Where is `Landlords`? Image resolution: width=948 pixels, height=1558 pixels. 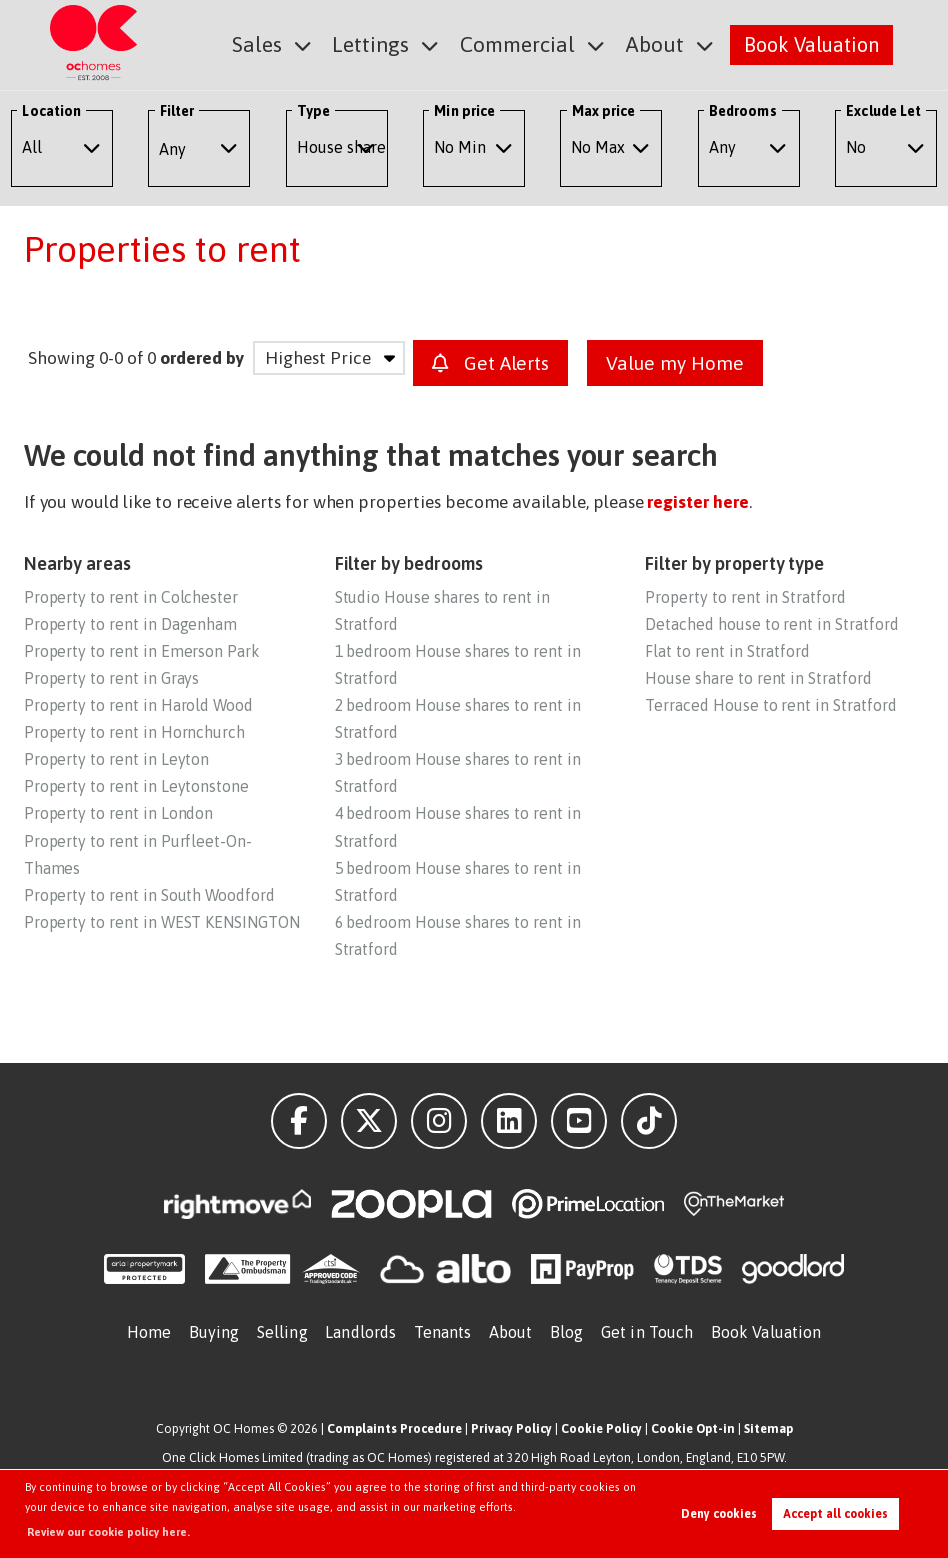 Landlords is located at coordinates (360, 1332).